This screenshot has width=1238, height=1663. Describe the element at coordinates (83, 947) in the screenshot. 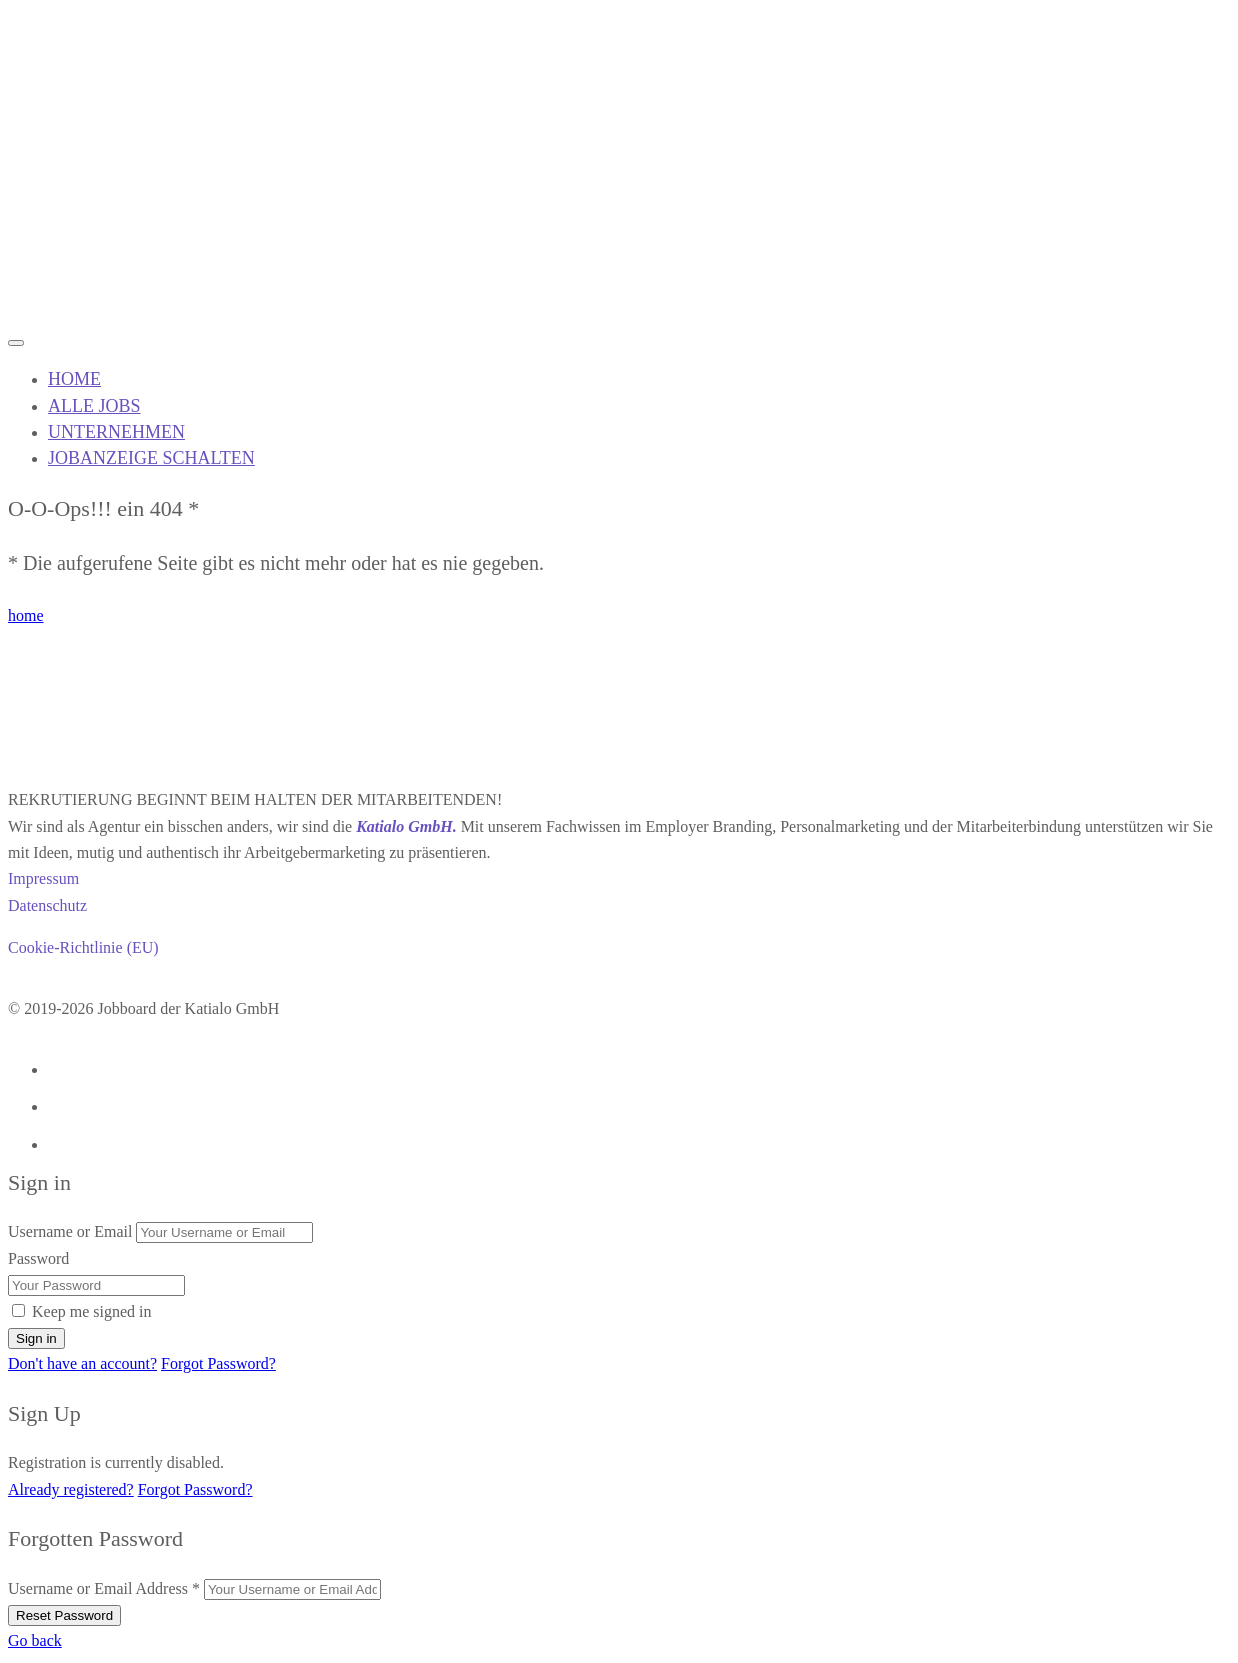

I see `Cookie-Richtlinie (EU)` at that location.